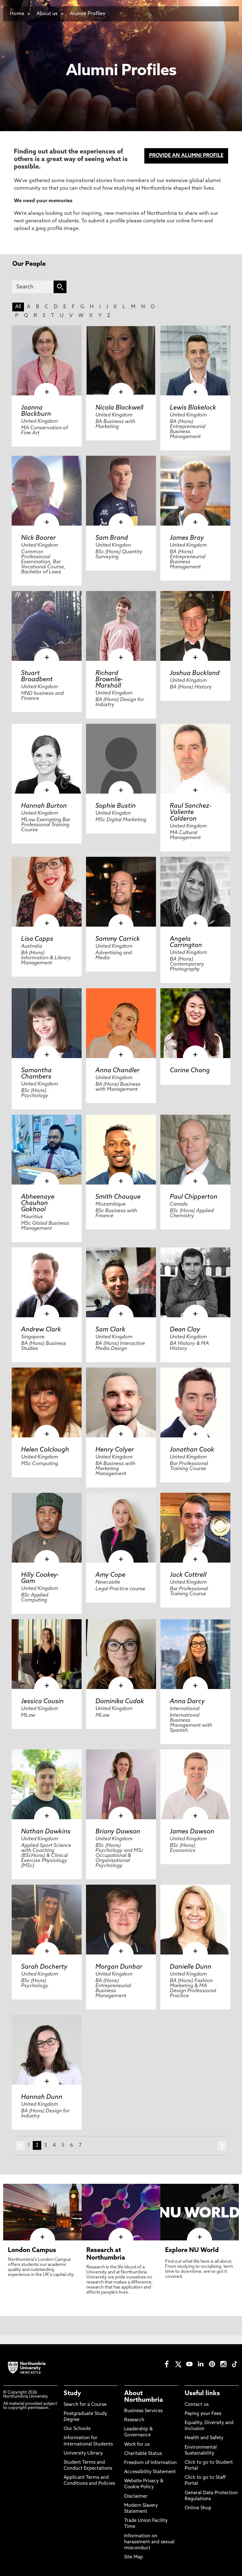 The height and width of the screenshot is (2576, 242). What do you see at coordinates (114, 1450) in the screenshot?
I see `Henry Colyer` at bounding box center [114, 1450].